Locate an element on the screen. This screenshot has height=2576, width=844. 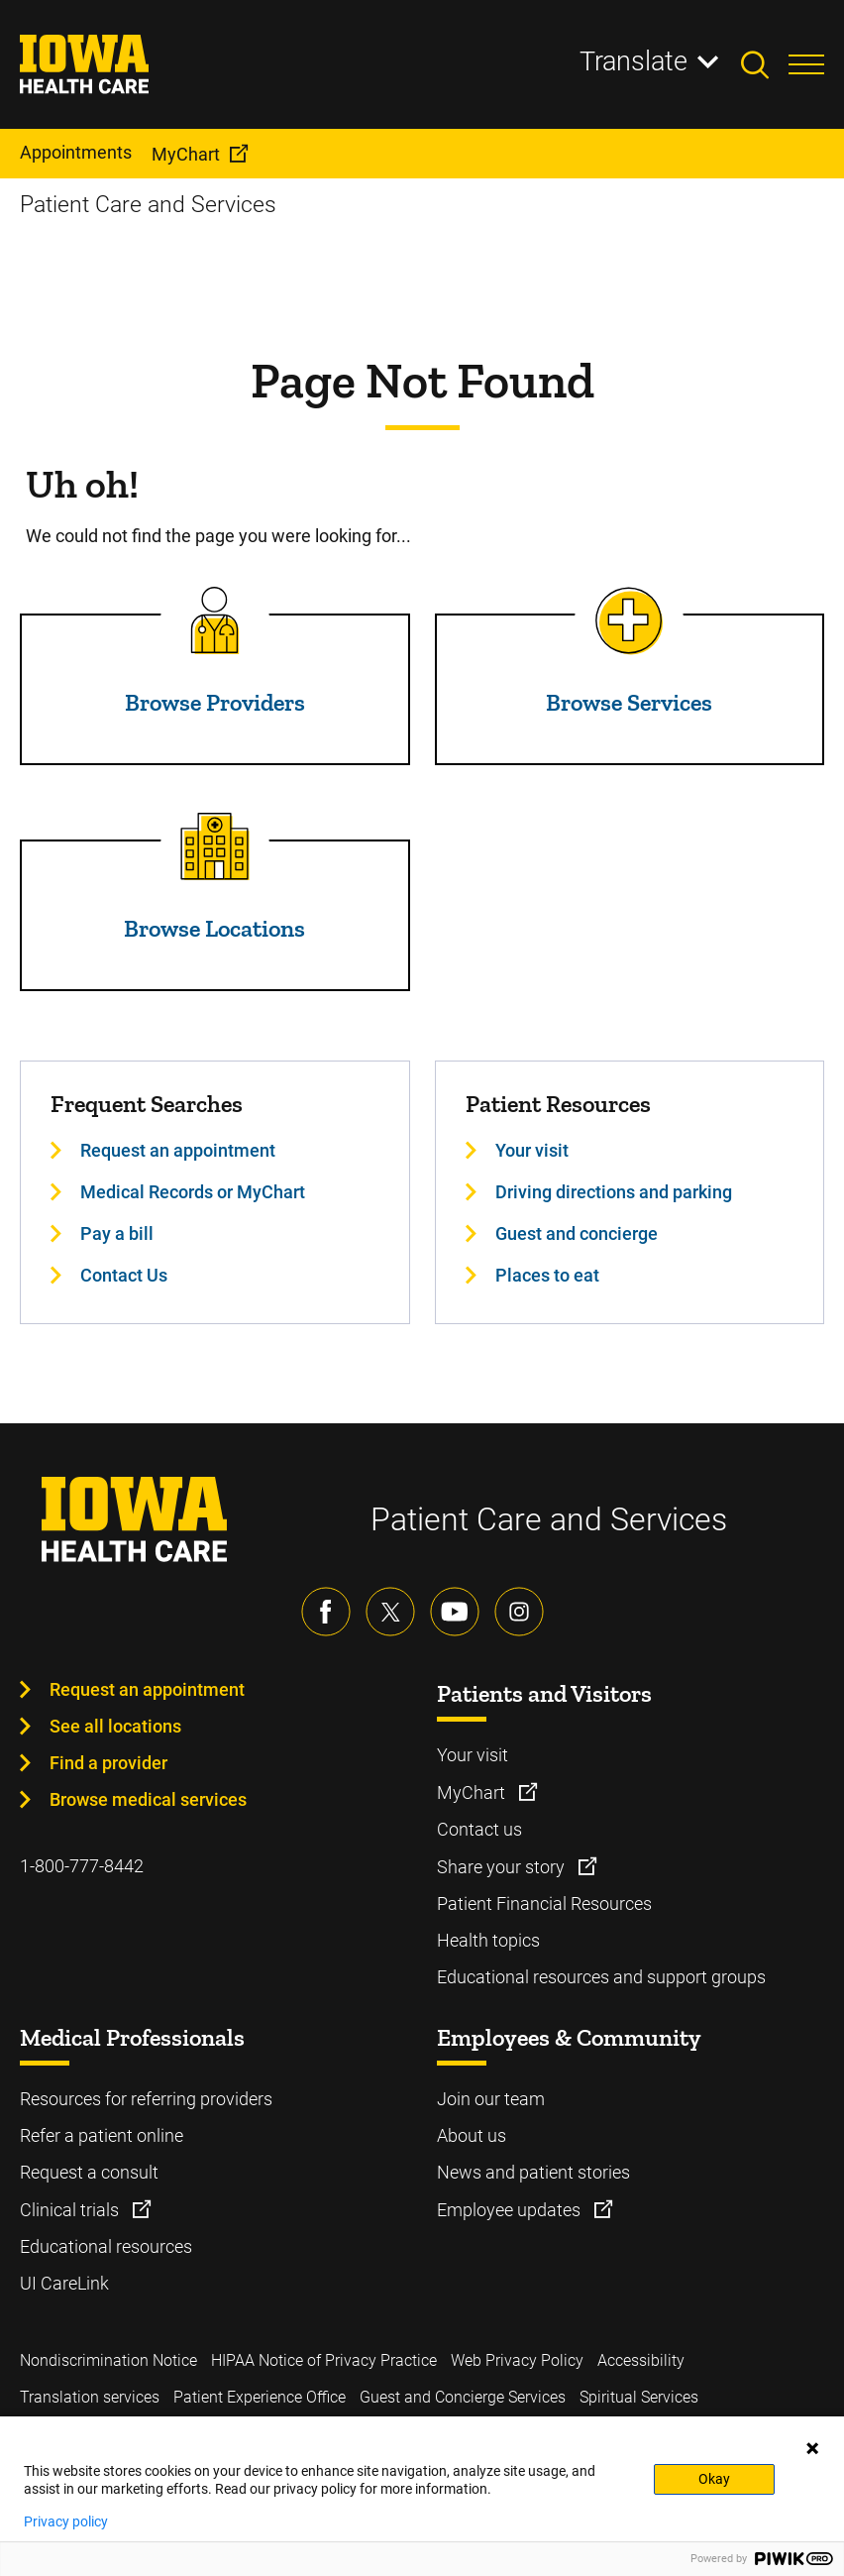
Okay is located at coordinates (714, 2479).